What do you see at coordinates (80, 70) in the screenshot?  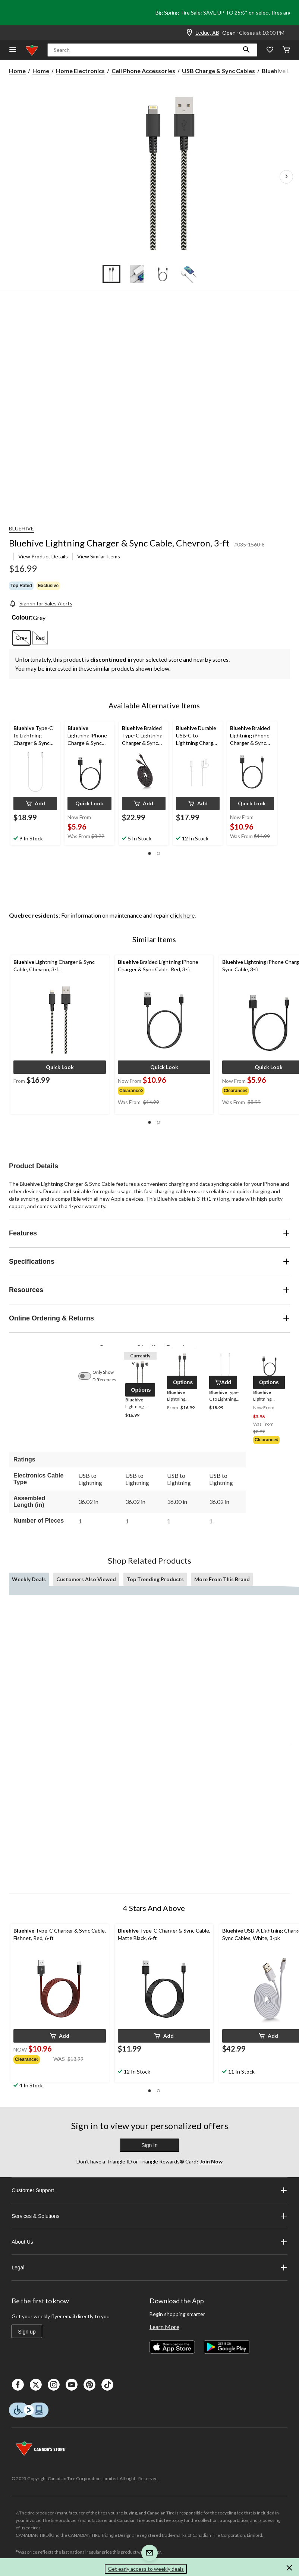 I see `Home Electronics` at bounding box center [80, 70].